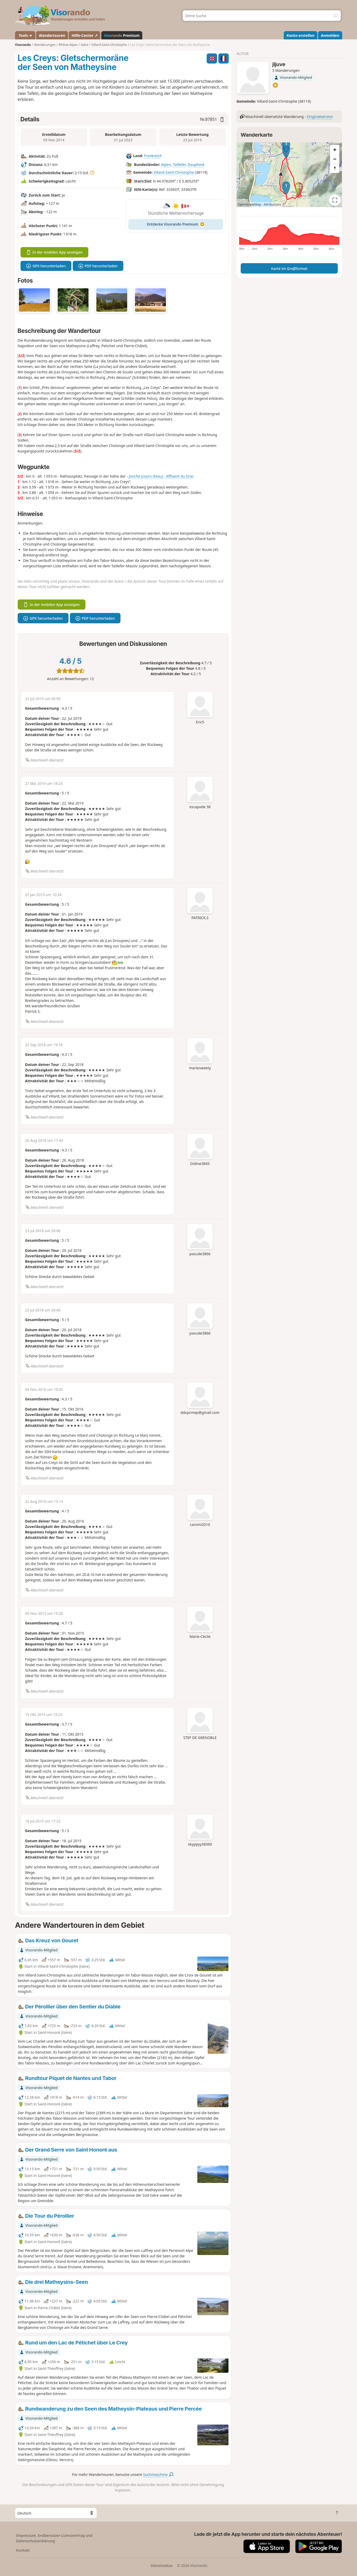 Image resolution: width=357 pixels, height=2576 pixels. I want to click on Visorando, so click(23, 45).